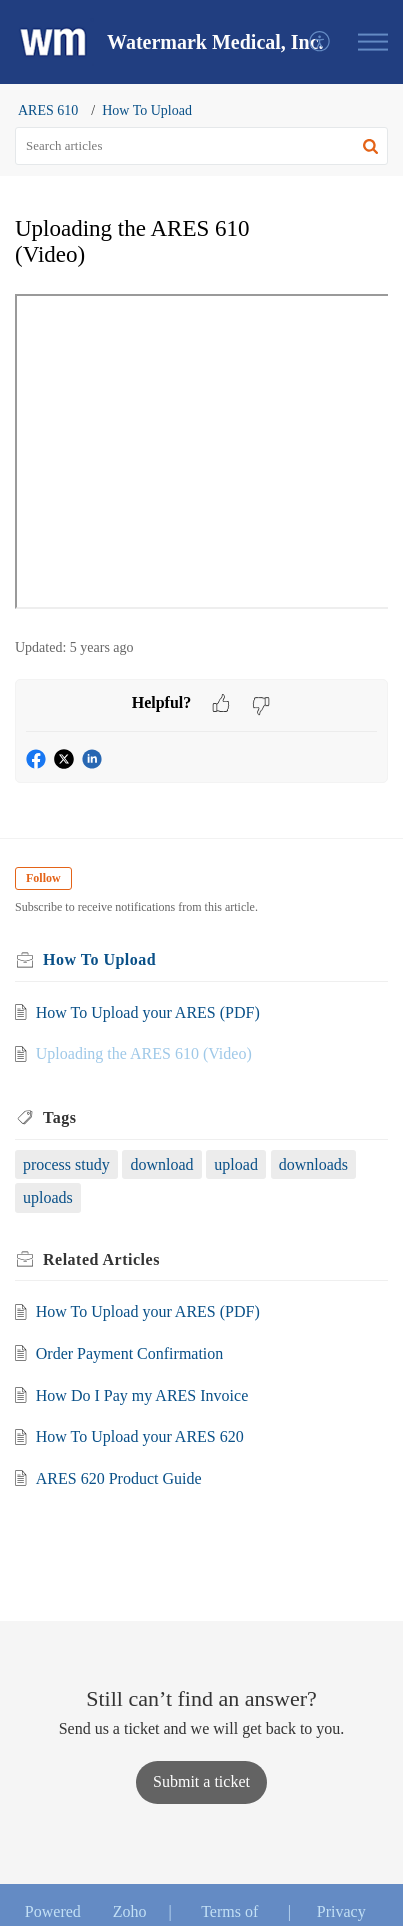 The image size is (403, 1926). I want to click on Uploading the ARES 610 (Video), so click(144, 1053).